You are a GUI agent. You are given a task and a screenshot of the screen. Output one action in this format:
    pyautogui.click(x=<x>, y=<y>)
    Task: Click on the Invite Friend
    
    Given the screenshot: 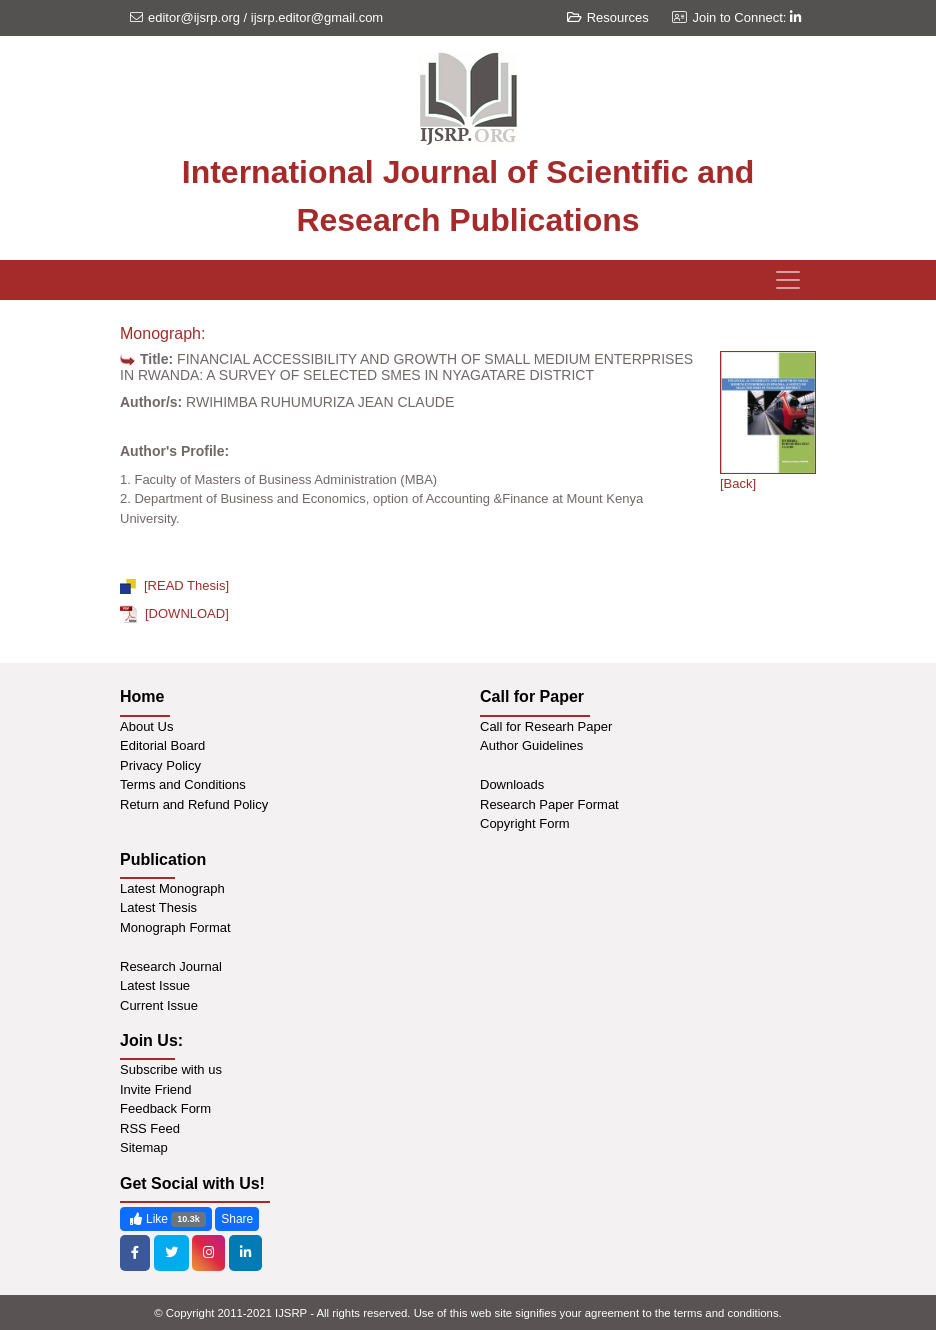 What is the action you would take?
    pyautogui.click(x=156, y=1089)
    